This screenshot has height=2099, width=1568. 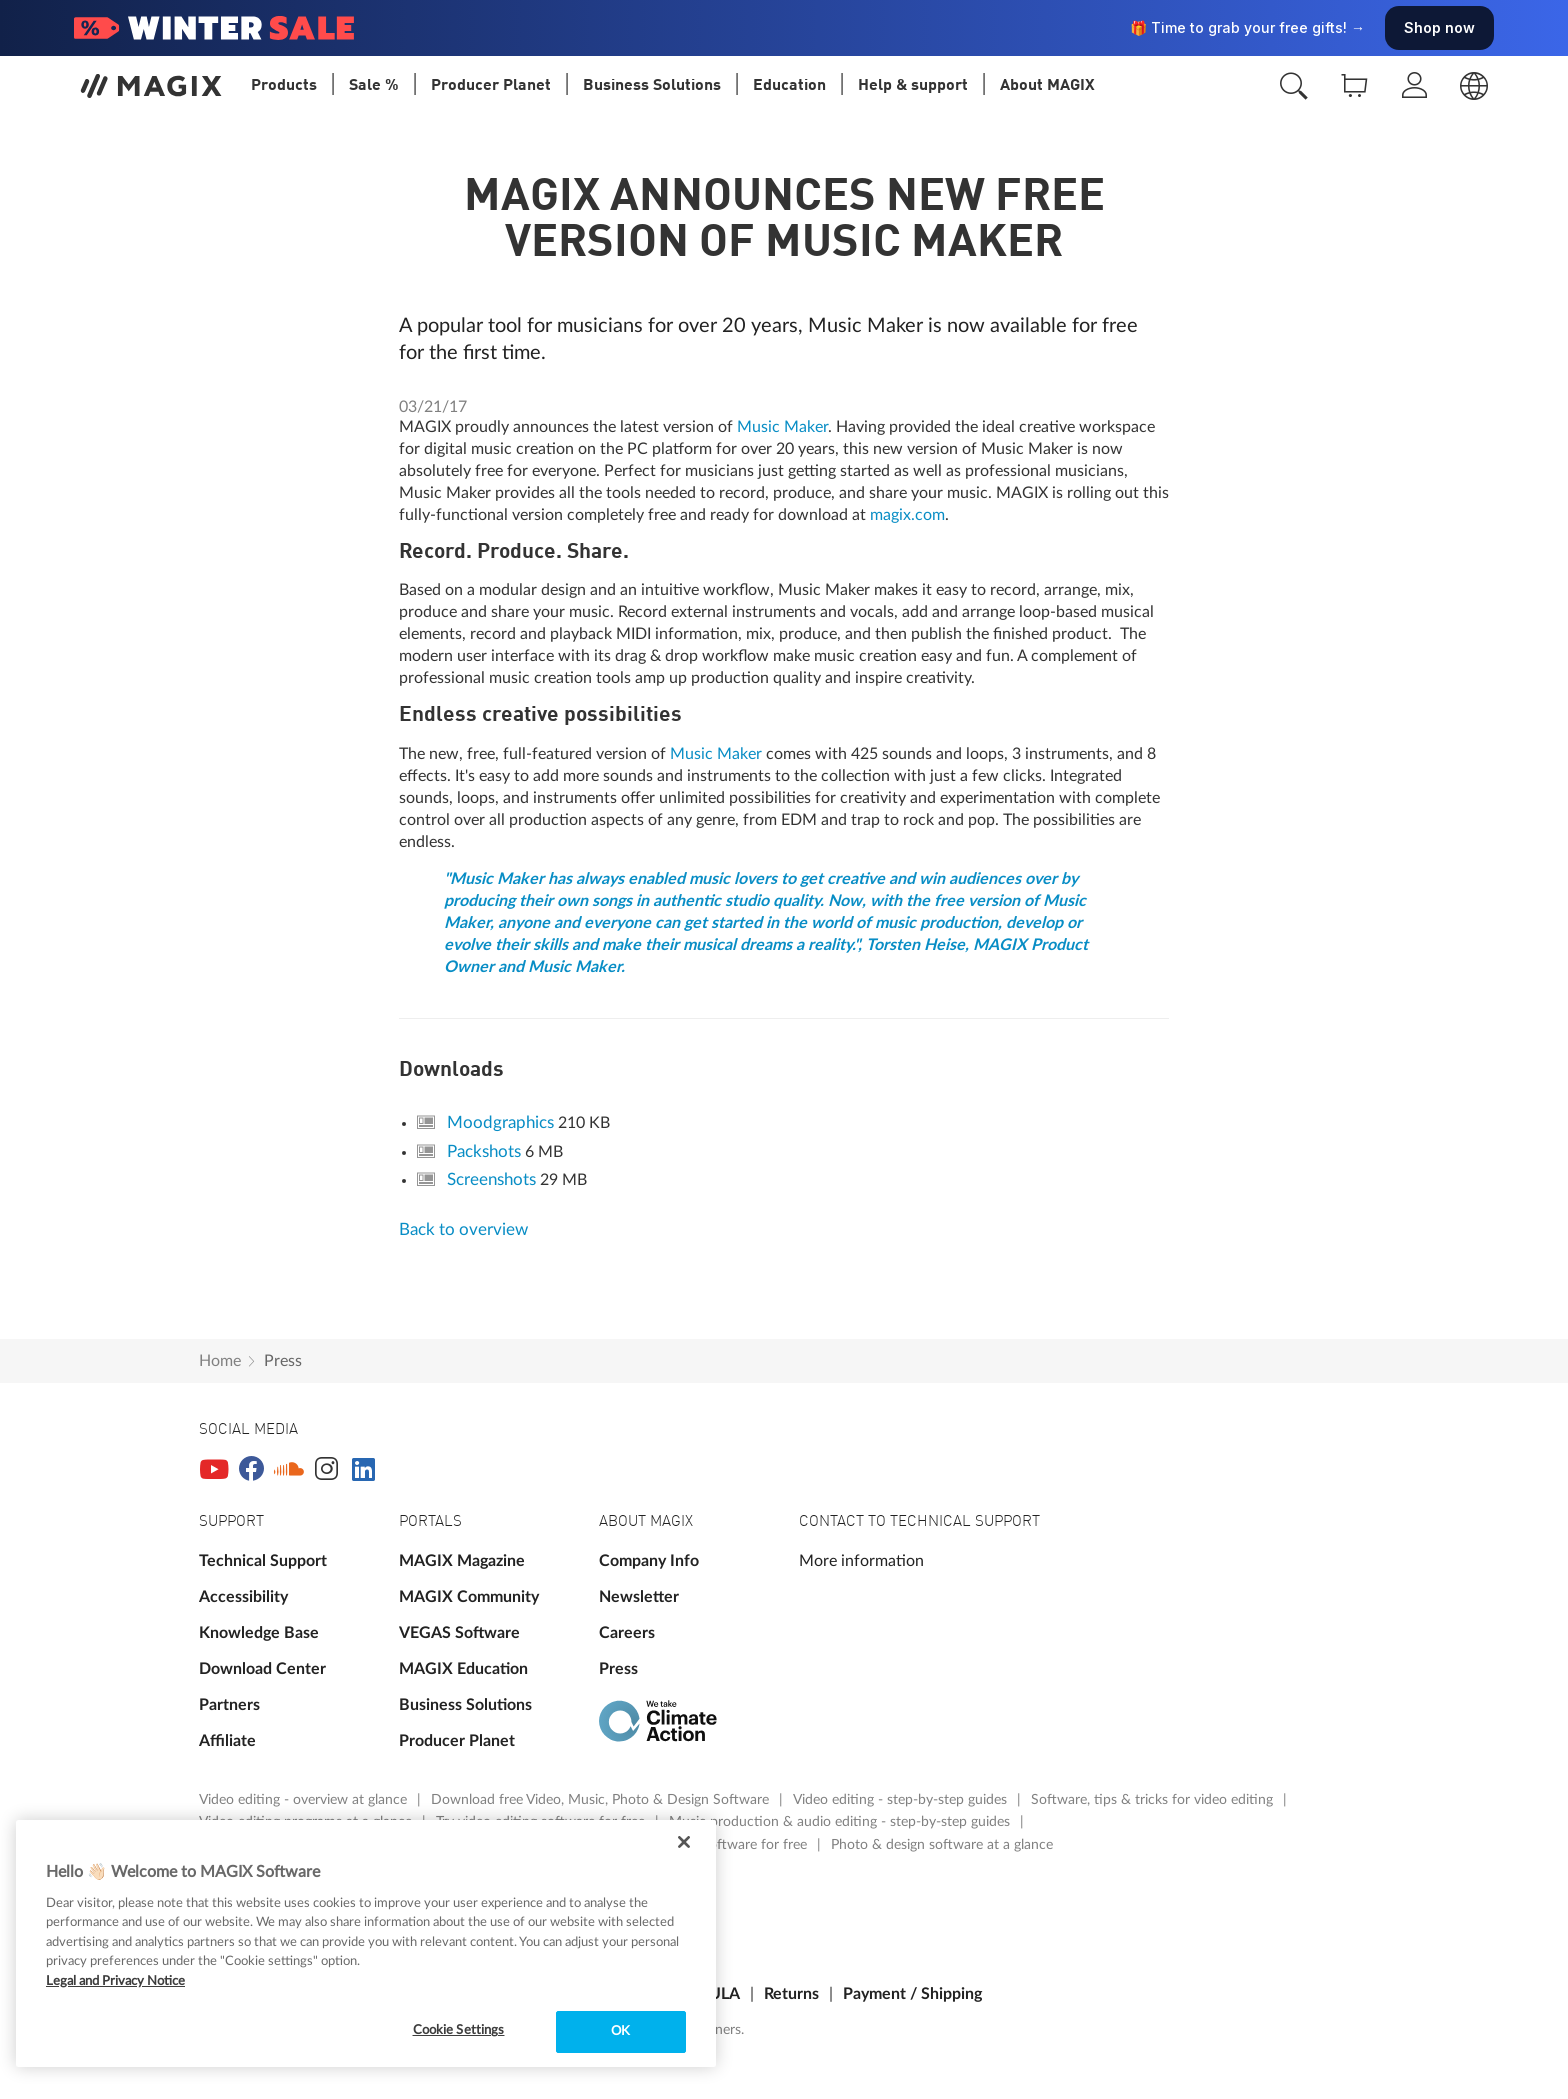 I want to click on MAGIX Education, so click(x=463, y=1669).